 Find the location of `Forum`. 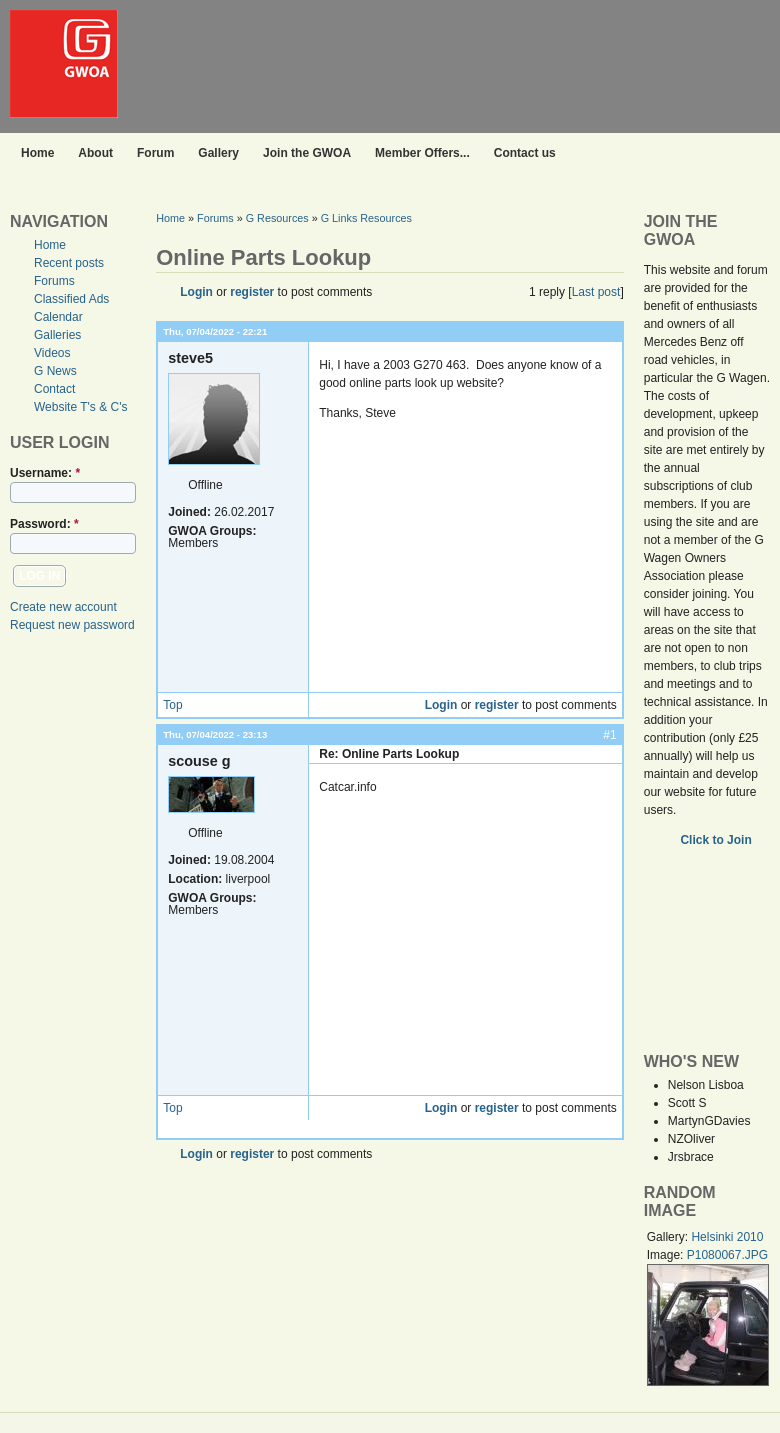

Forum is located at coordinates (155, 153).